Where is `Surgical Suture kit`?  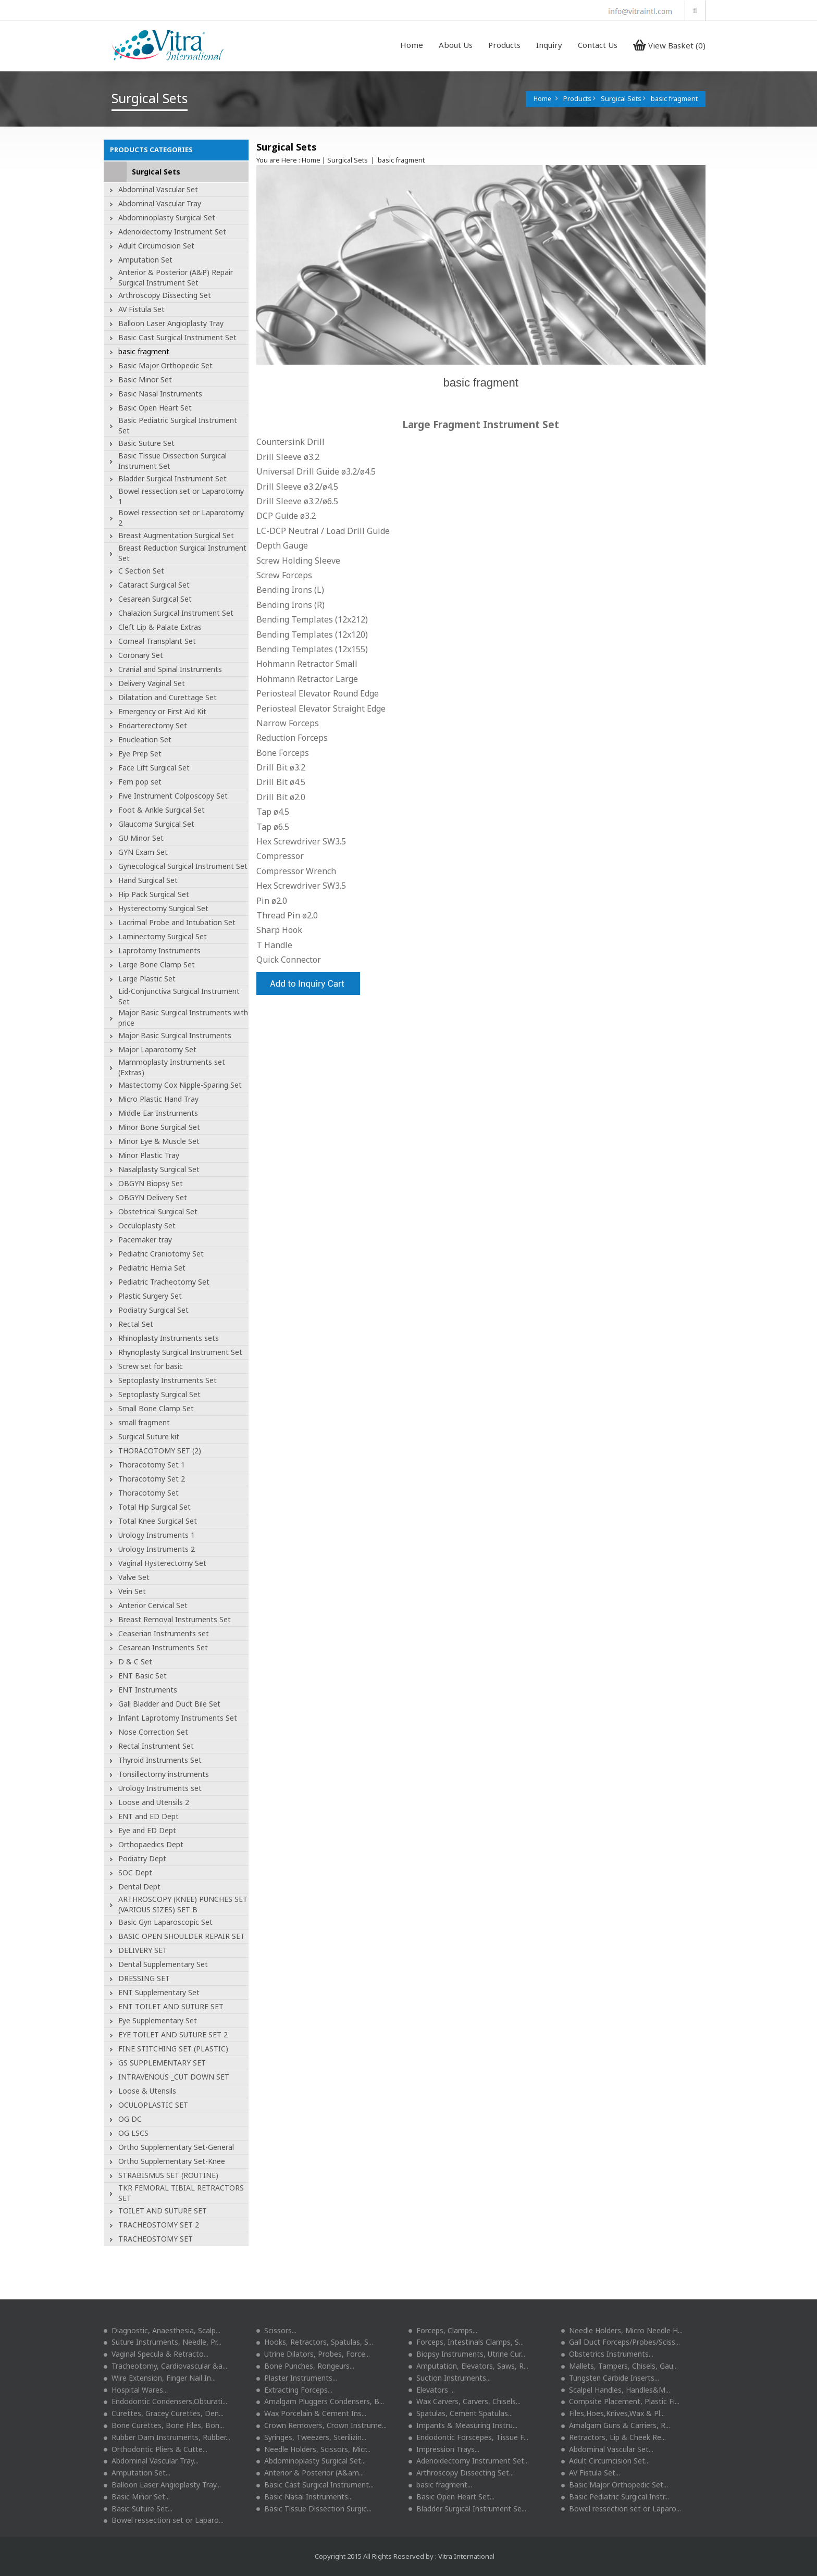
Surgical Suture kit is located at coordinates (148, 1436).